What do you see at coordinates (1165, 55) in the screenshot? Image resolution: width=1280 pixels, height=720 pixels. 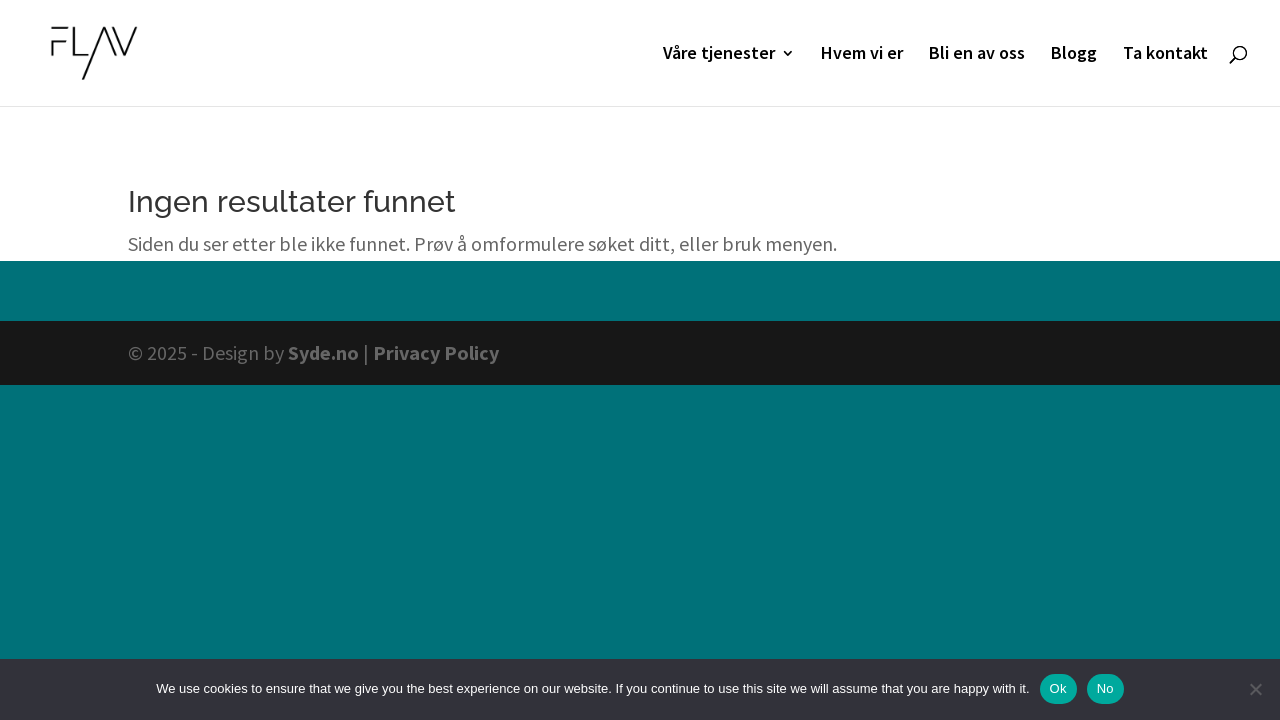 I see `Ta kontakt` at bounding box center [1165, 55].